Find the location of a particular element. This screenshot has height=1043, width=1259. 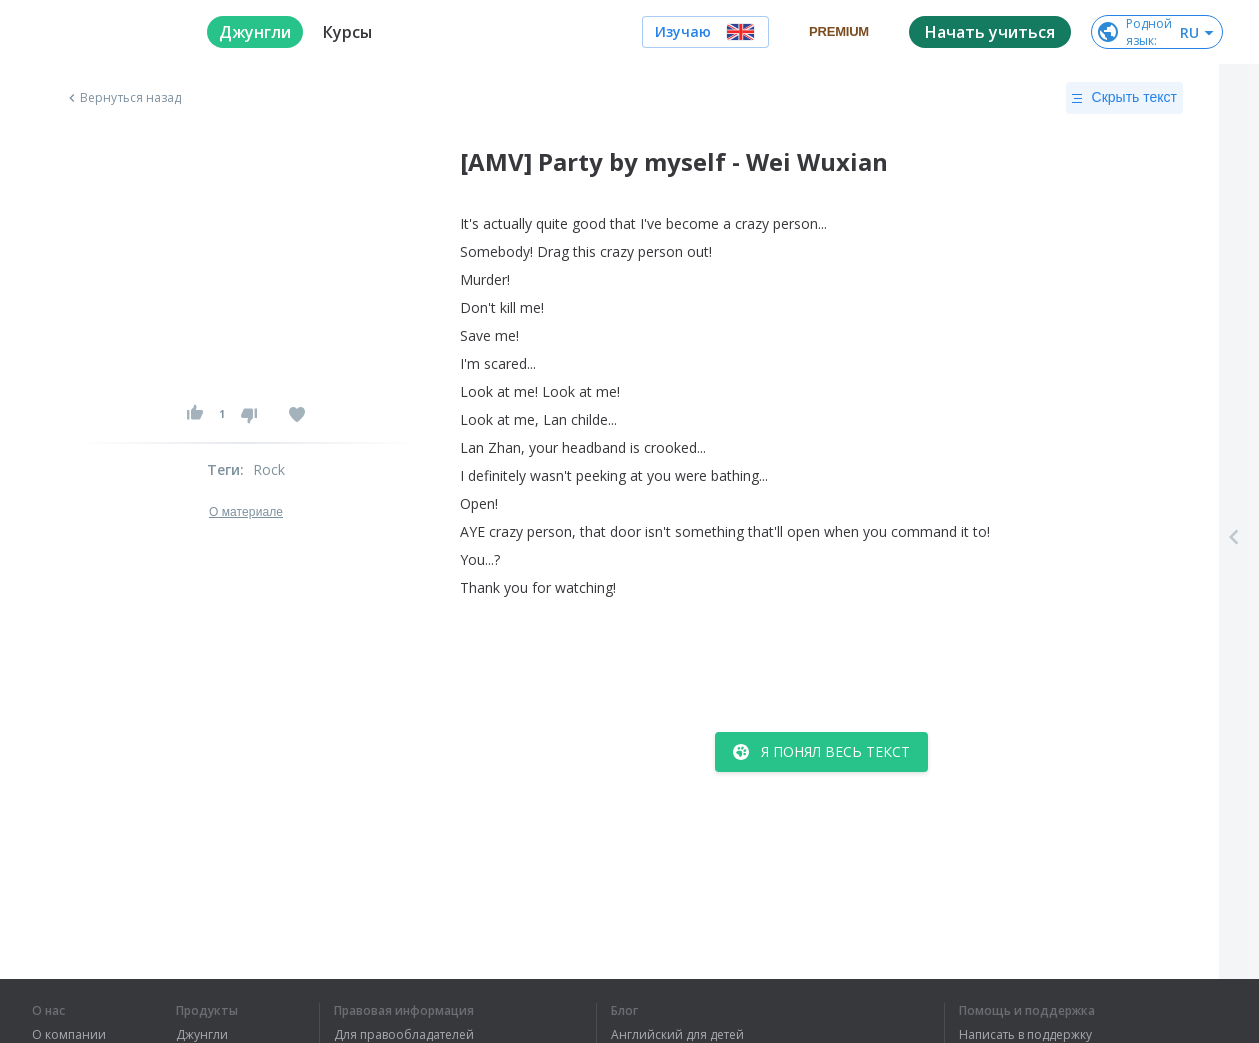

Вернуться назад is located at coordinates (123, 98).